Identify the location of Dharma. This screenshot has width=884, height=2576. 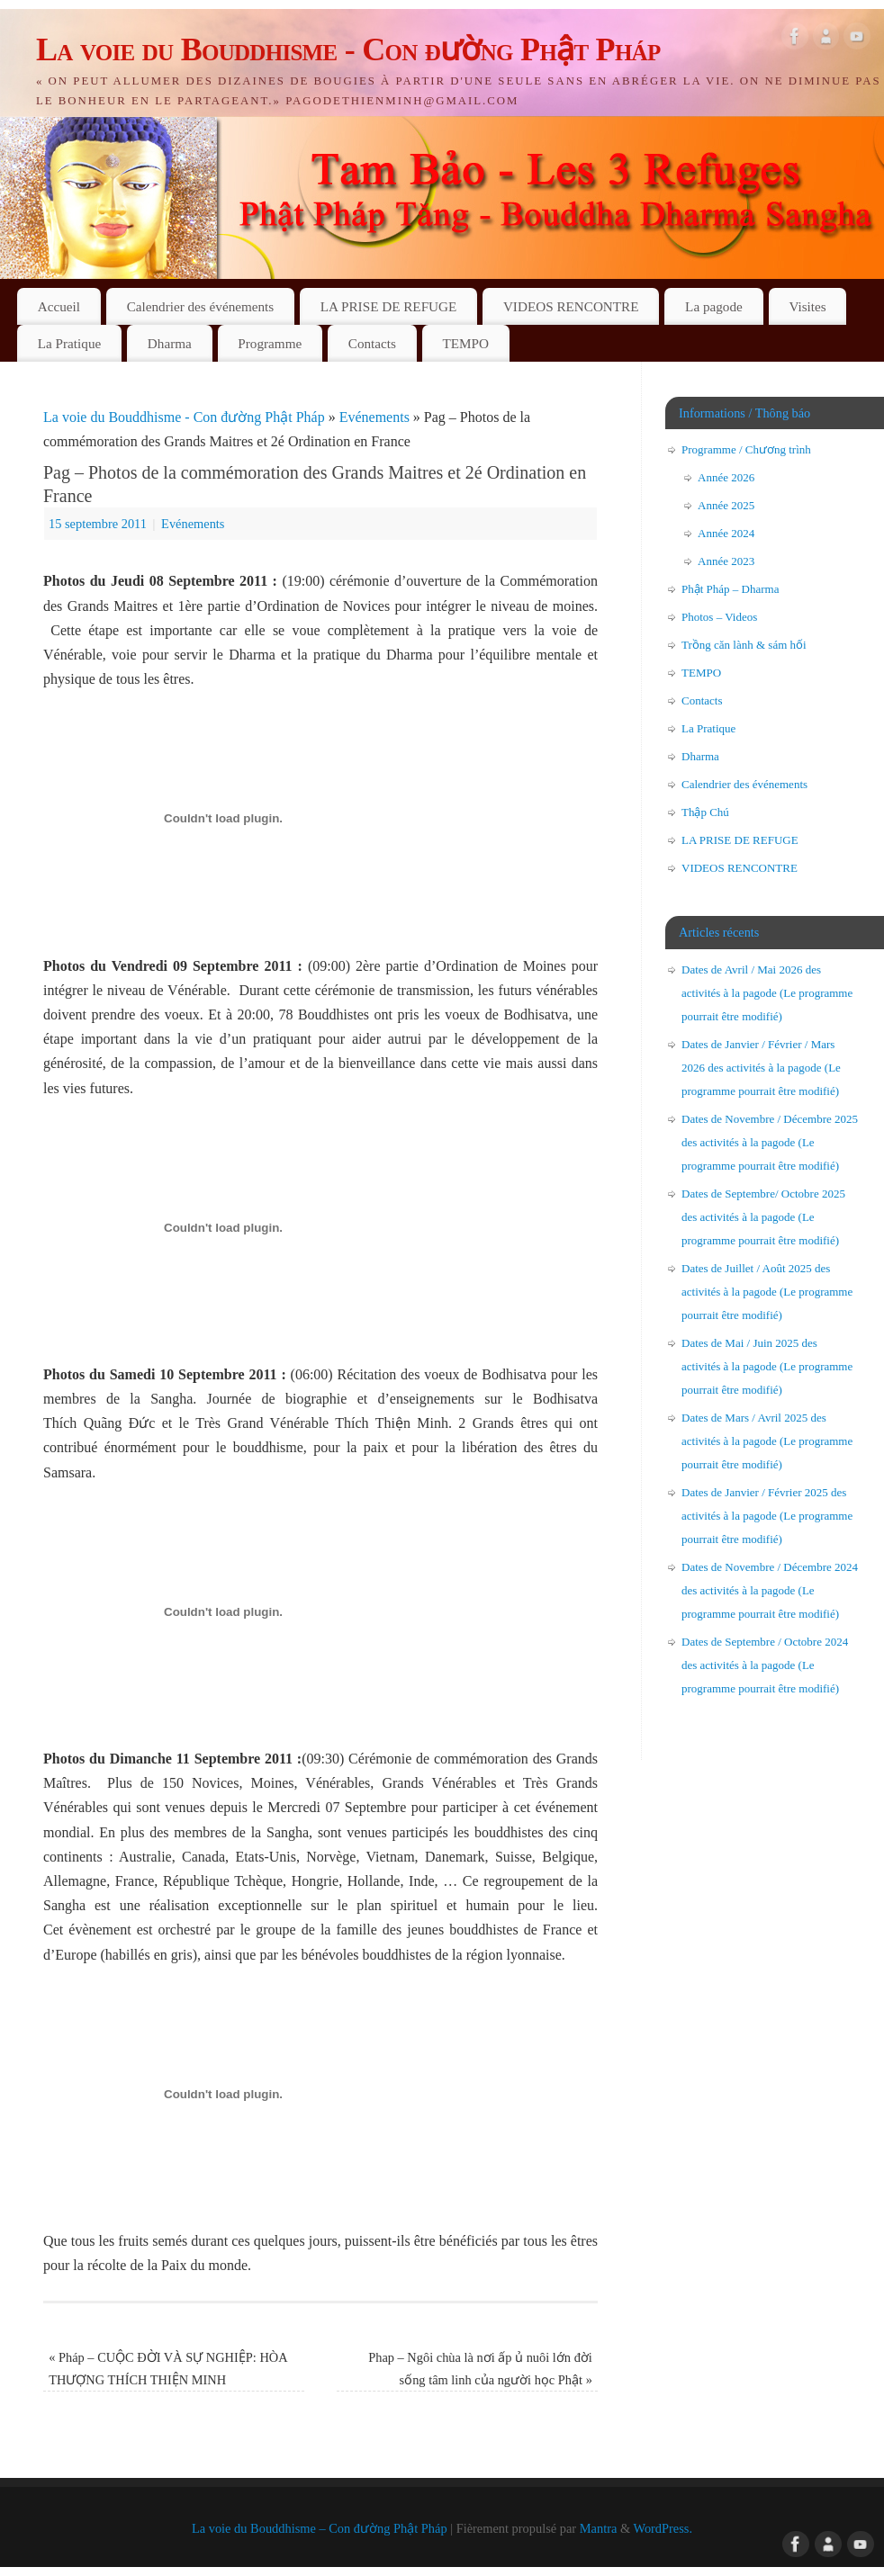
(170, 343).